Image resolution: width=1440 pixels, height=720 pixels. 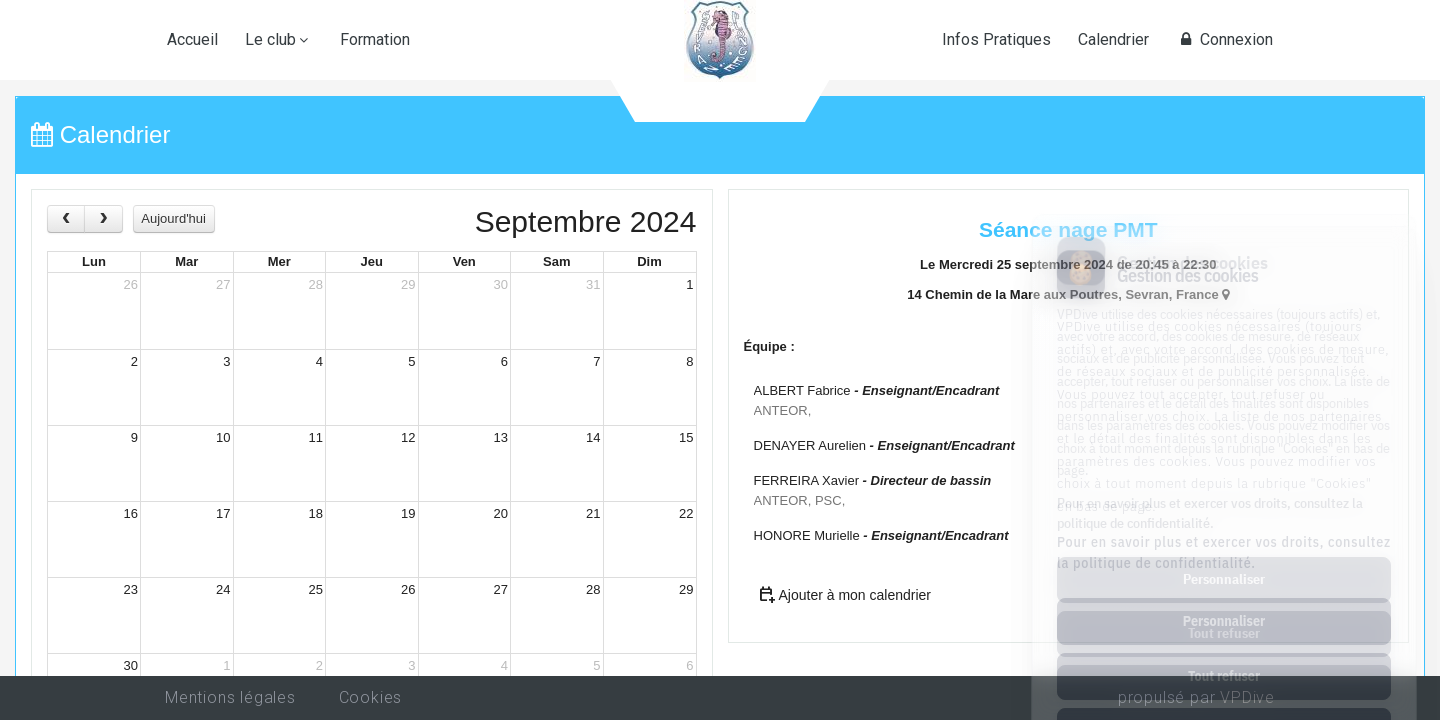 I want to click on Accueil, so click(x=192, y=40).